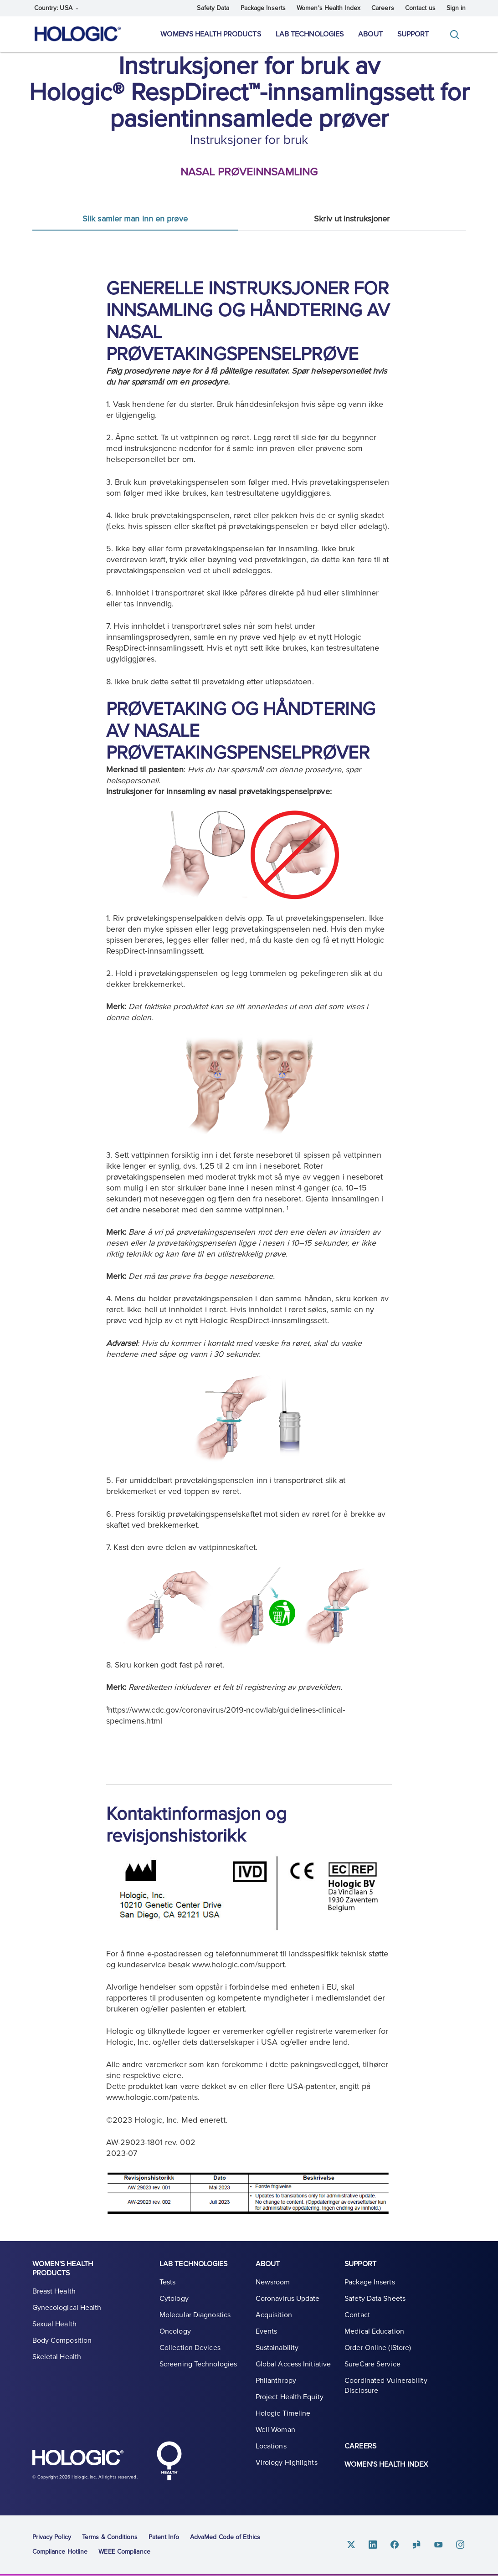  What do you see at coordinates (373, 2544) in the screenshot?
I see `Linkedin` at bounding box center [373, 2544].